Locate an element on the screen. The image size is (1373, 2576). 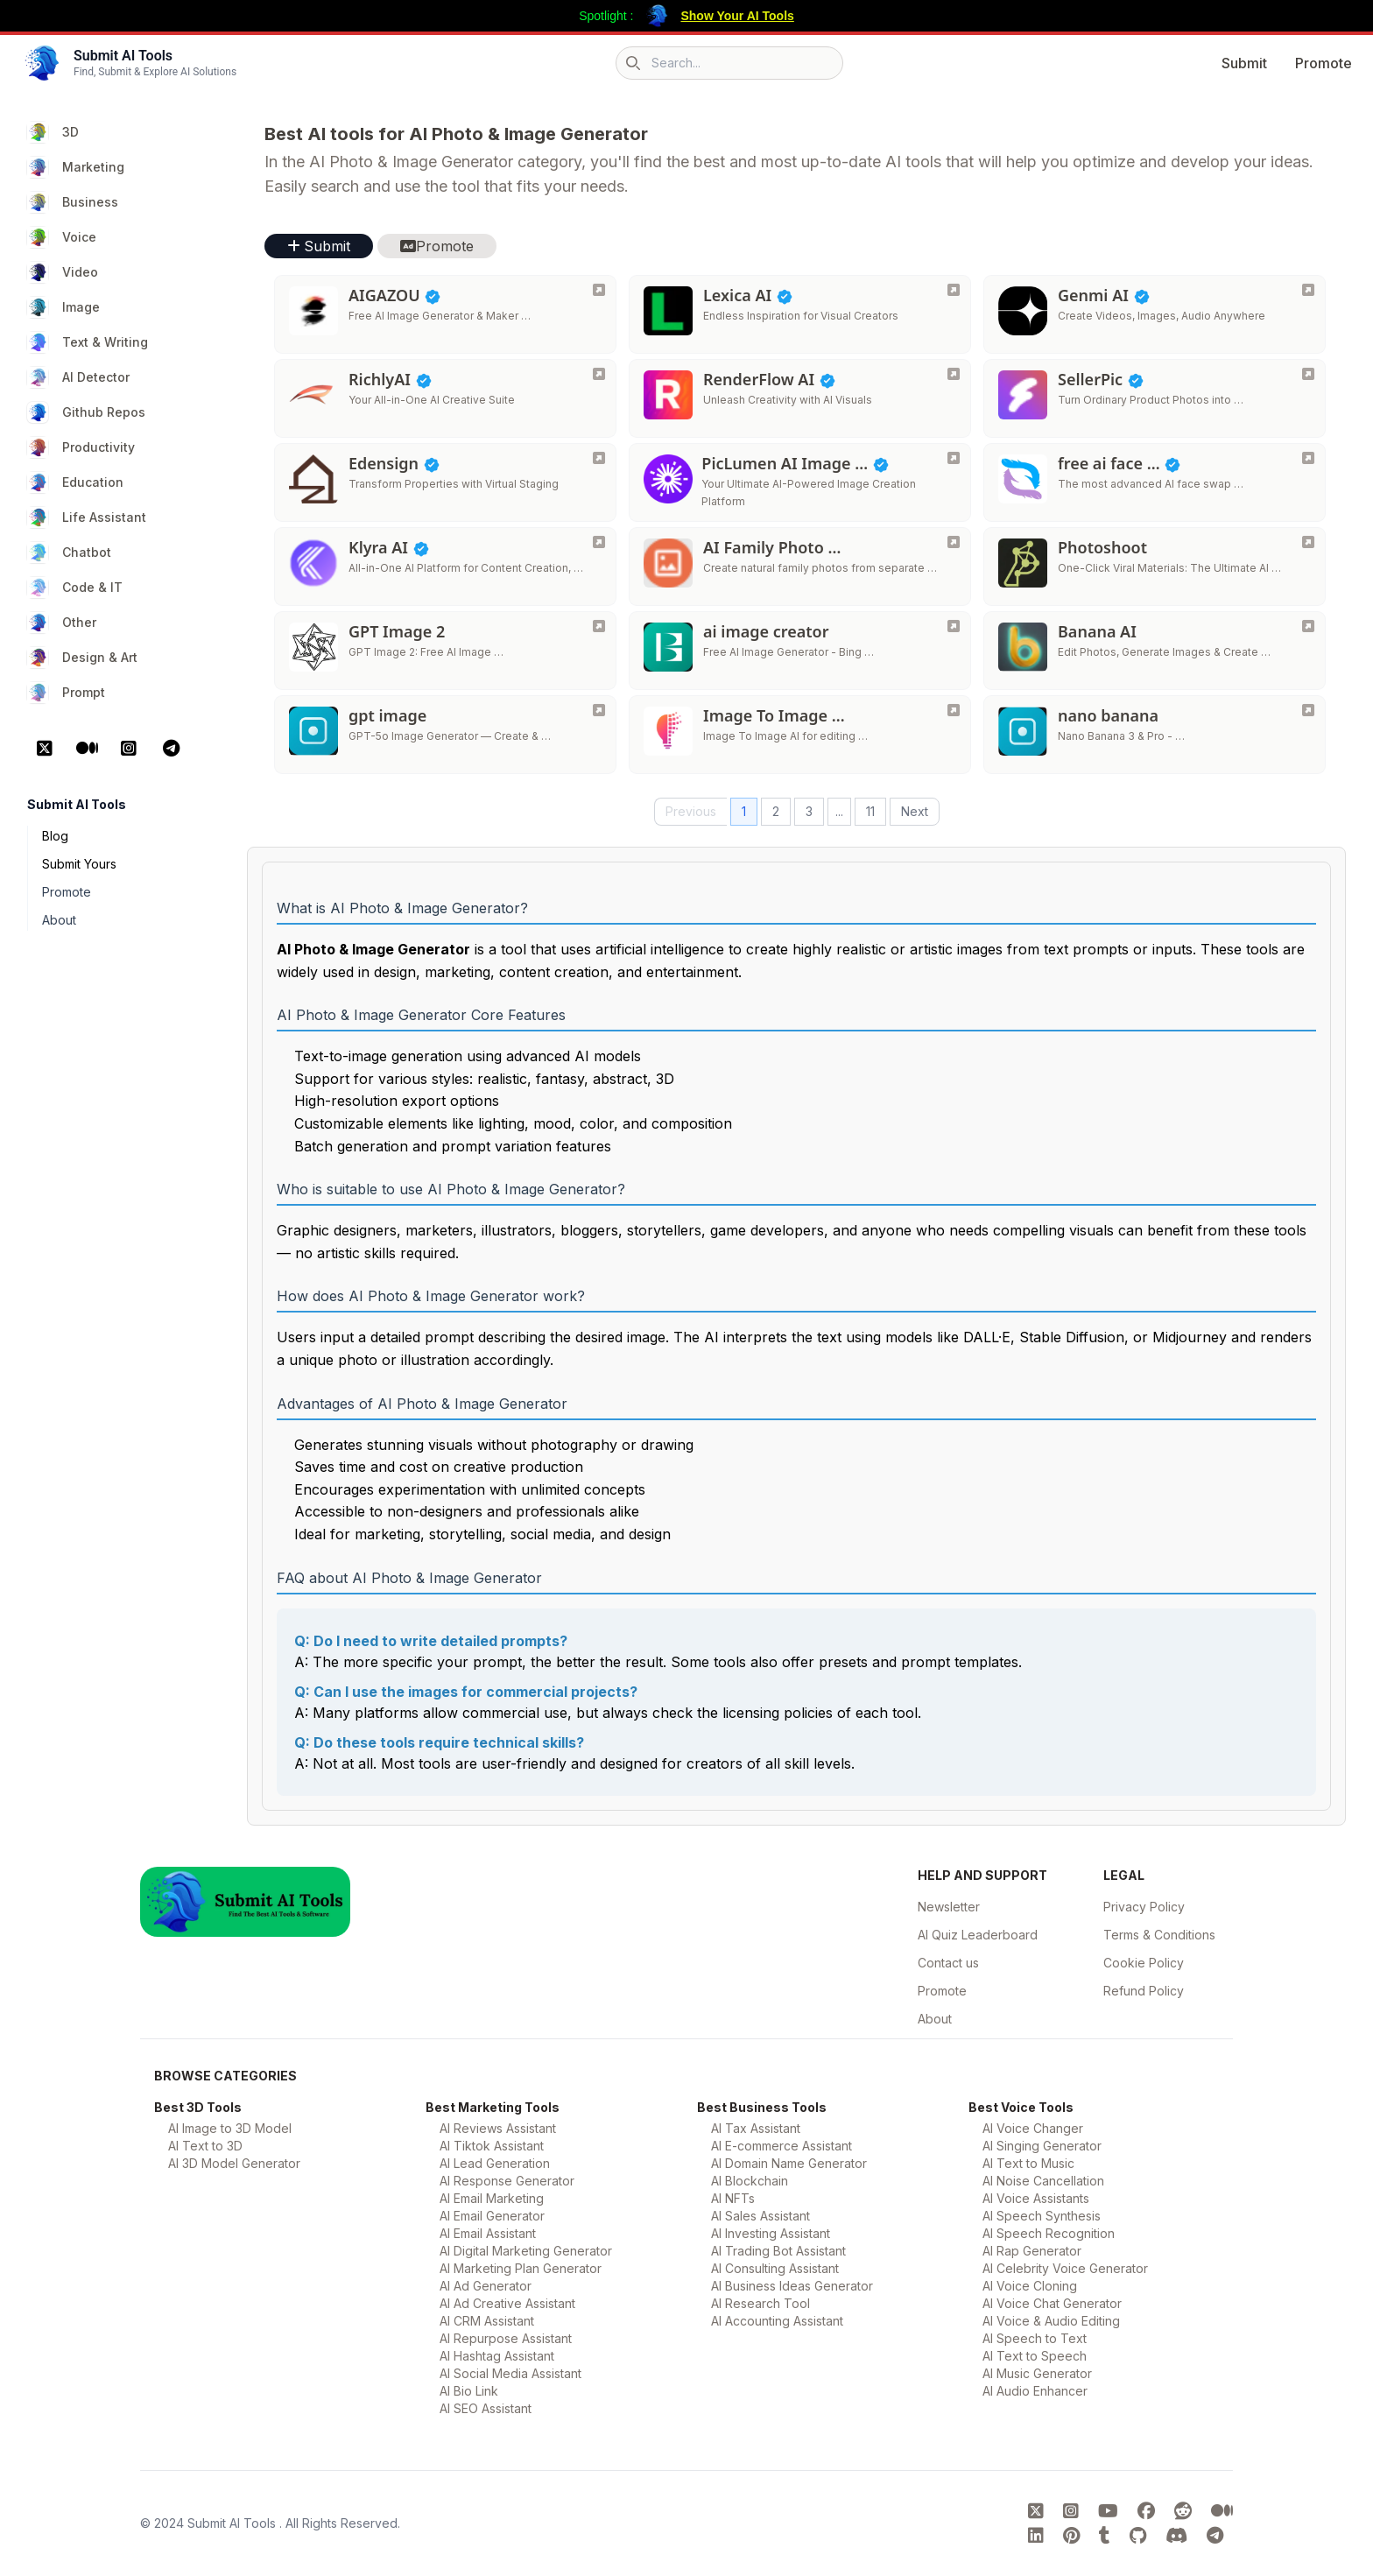
AI Ad Generator is located at coordinates (486, 2285).